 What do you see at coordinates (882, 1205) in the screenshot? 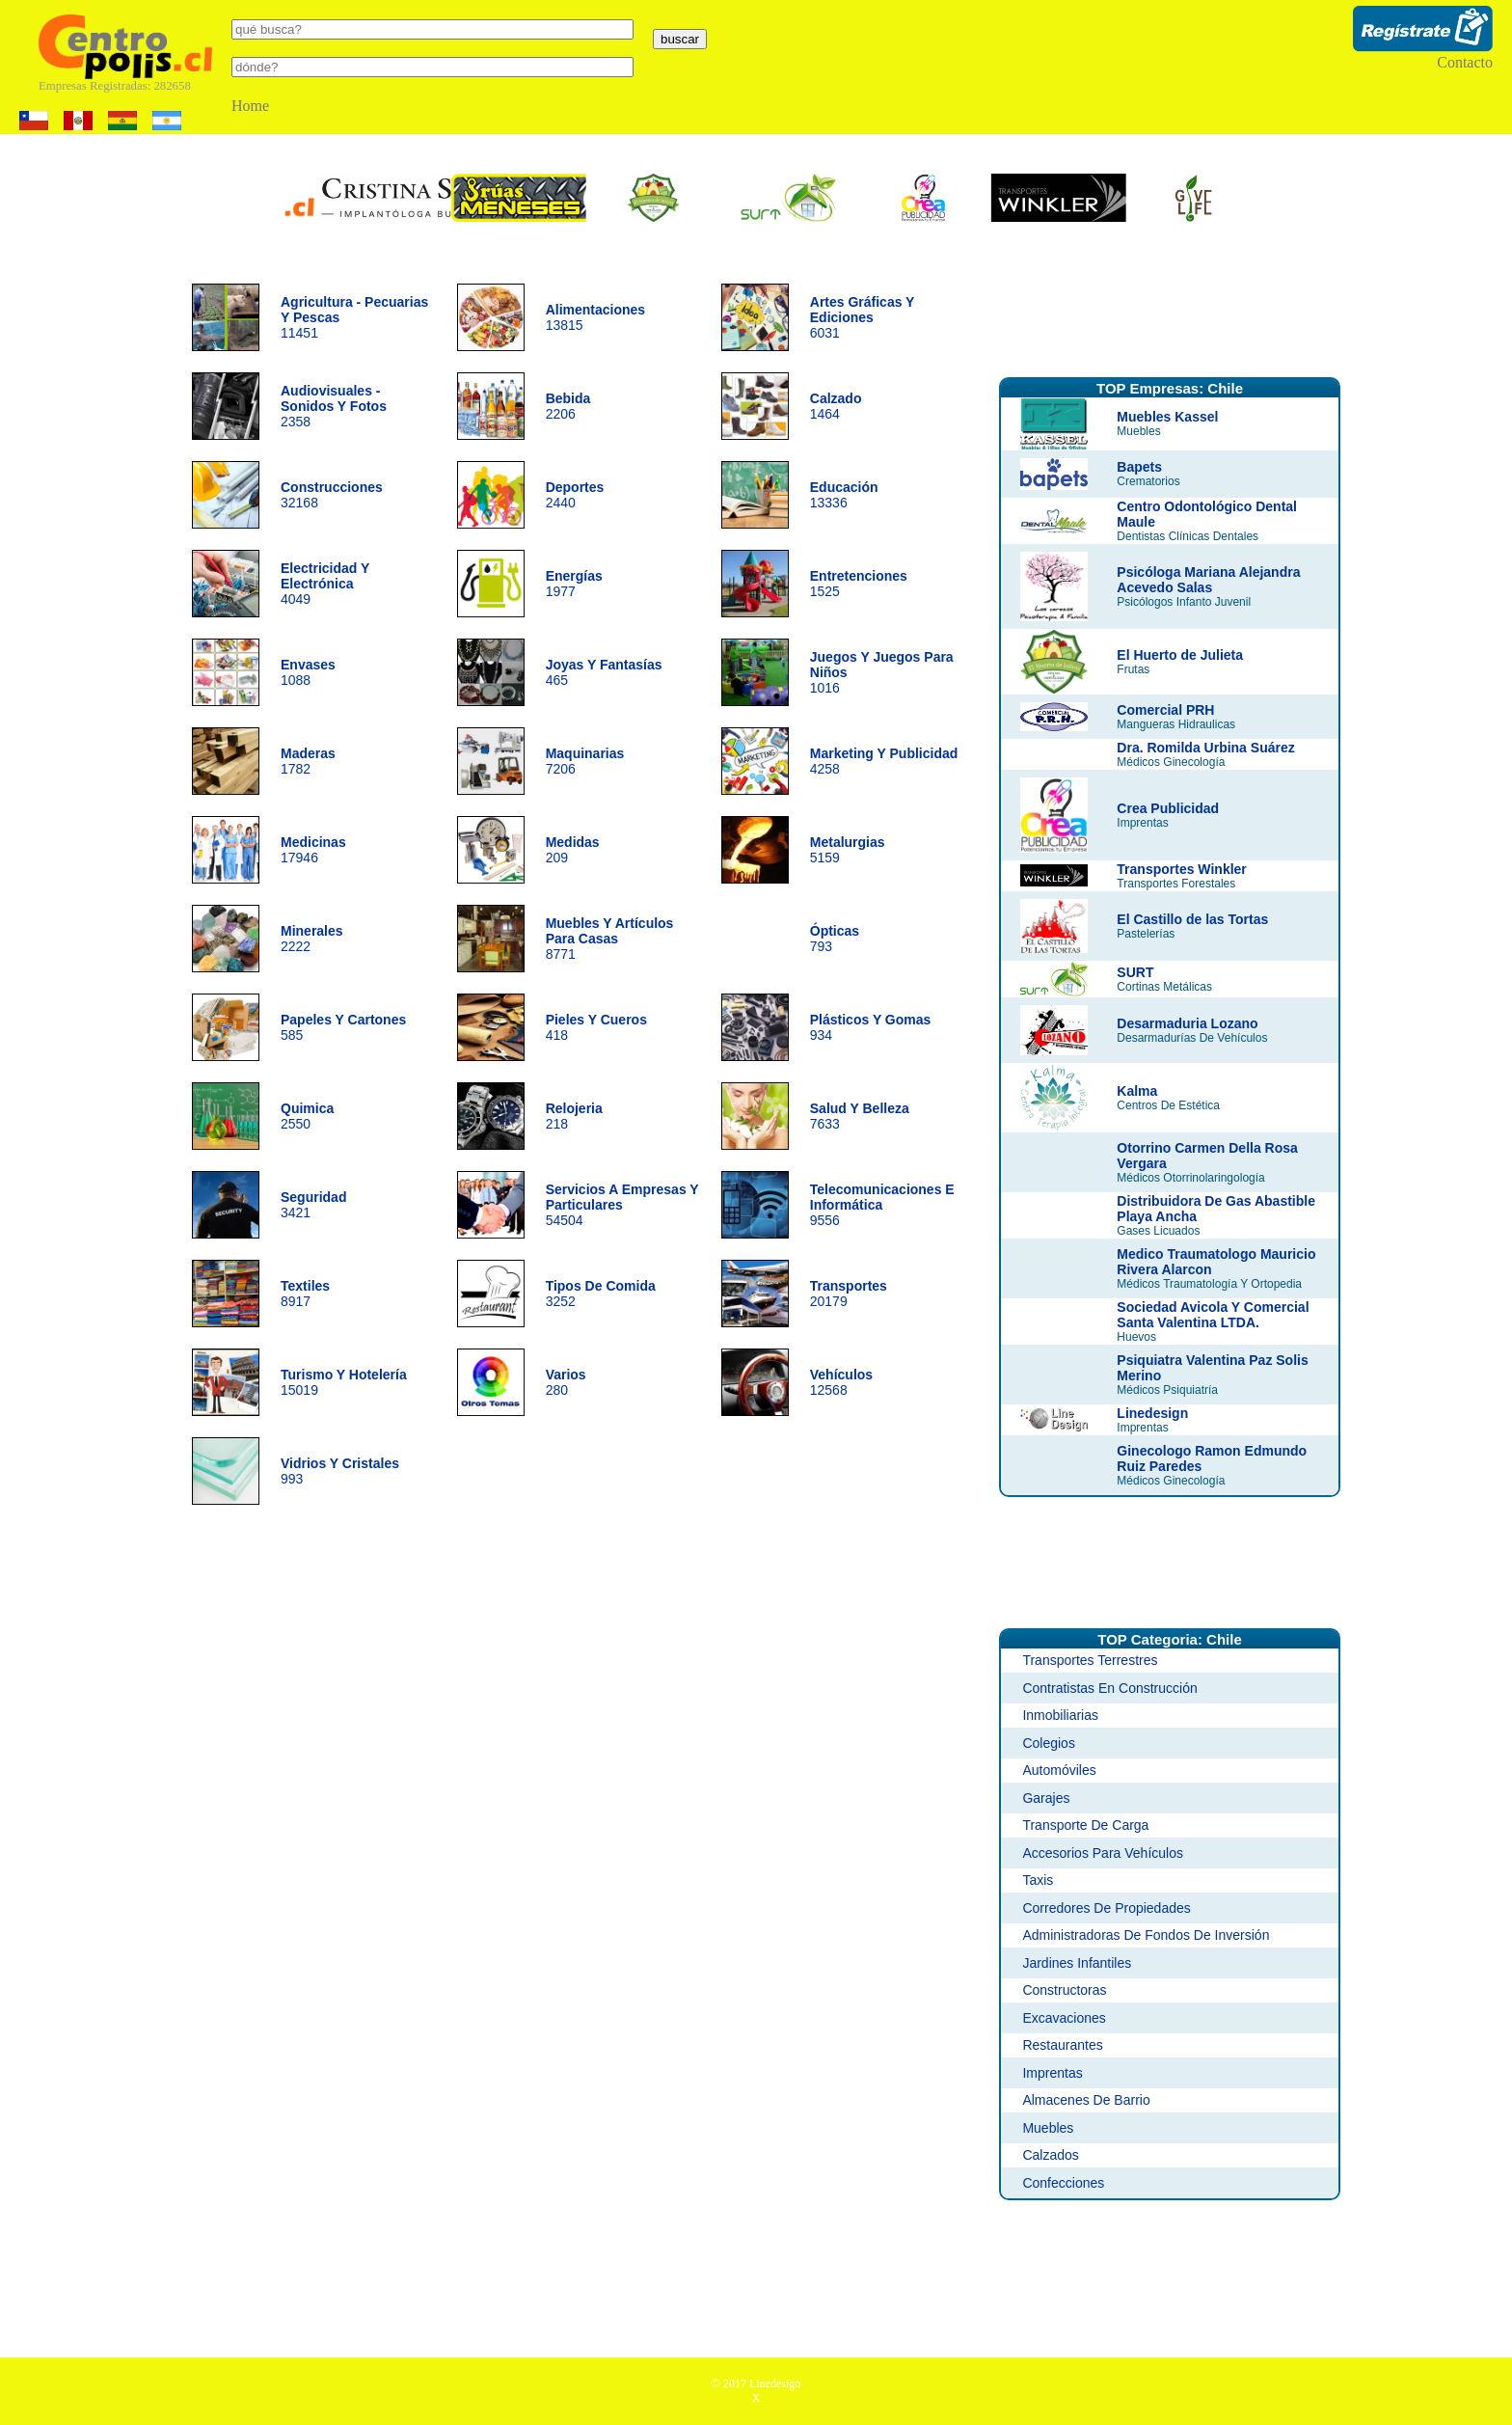
I see `9556` at bounding box center [882, 1205].